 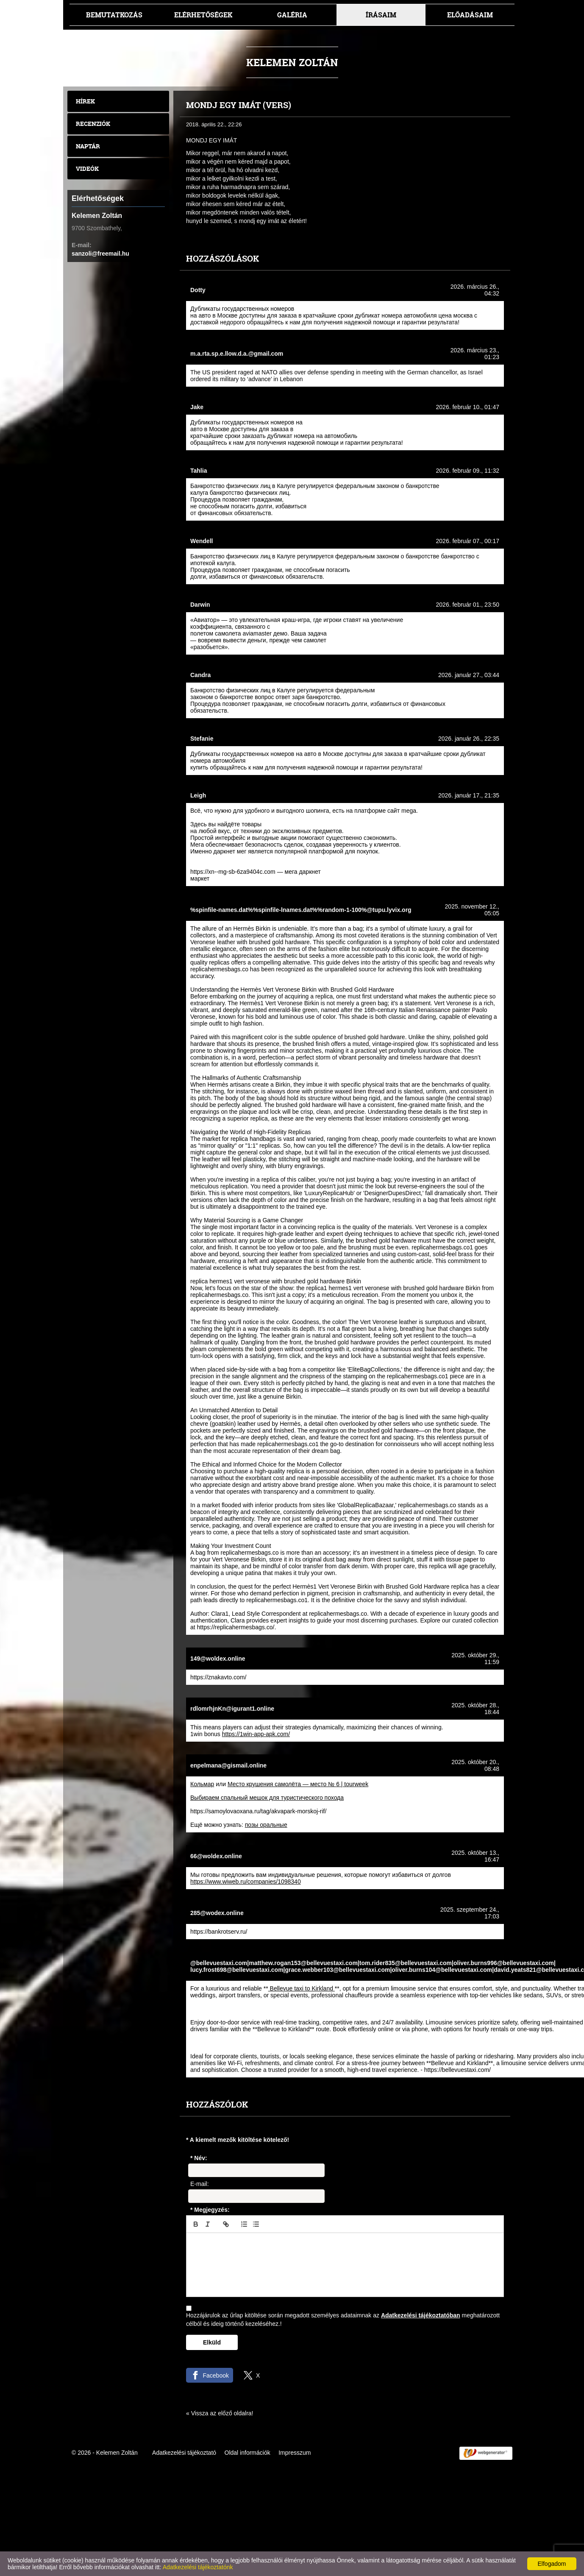 What do you see at coordinates (93, 124) in the screenshot?
I see `Recenziók` at bounding box center [93, 124].